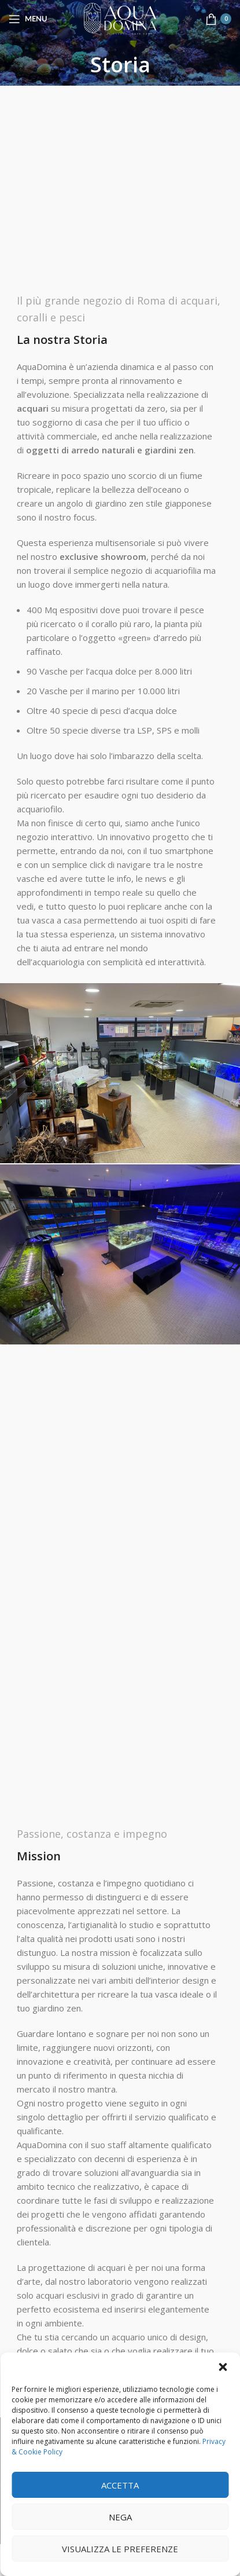 This screenshot has width=240, height=2576. Describe the element at coordinates (120, 2517) in the screenshot. I see `Nega` at that location.